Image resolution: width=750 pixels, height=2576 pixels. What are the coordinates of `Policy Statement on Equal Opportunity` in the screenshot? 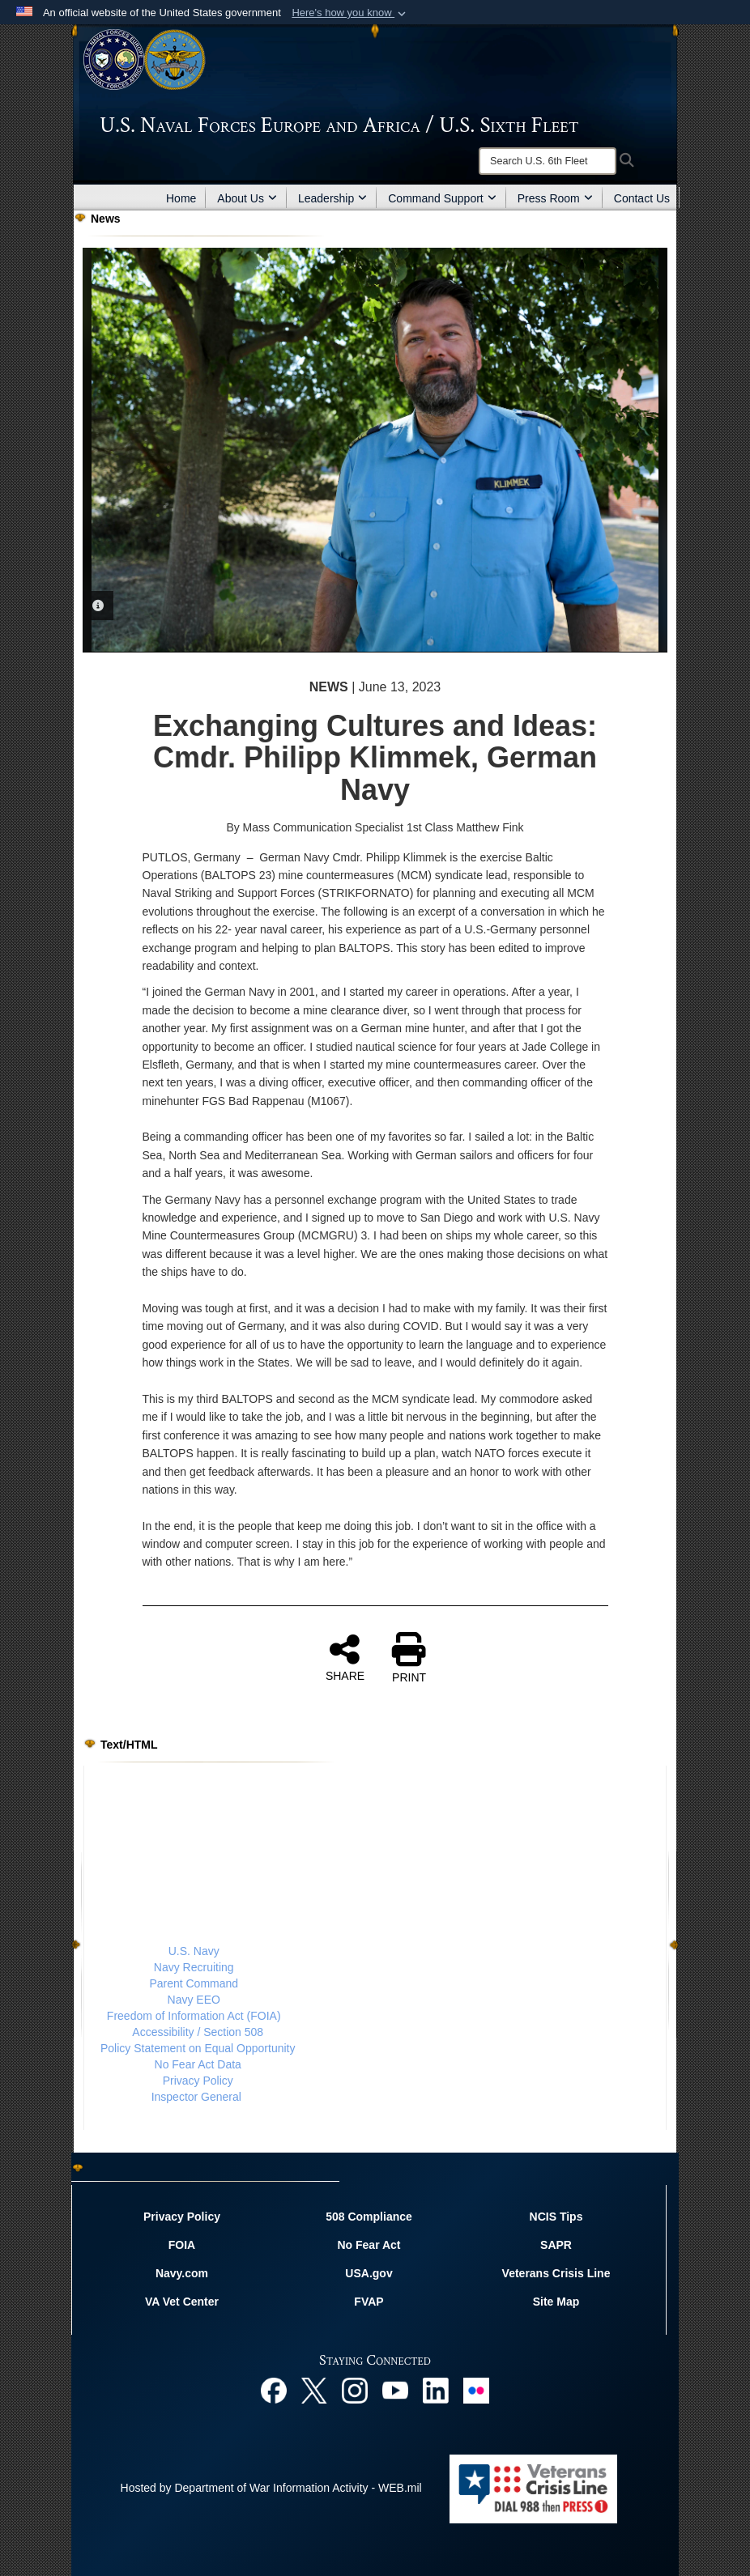 It's located at (197, 2048).